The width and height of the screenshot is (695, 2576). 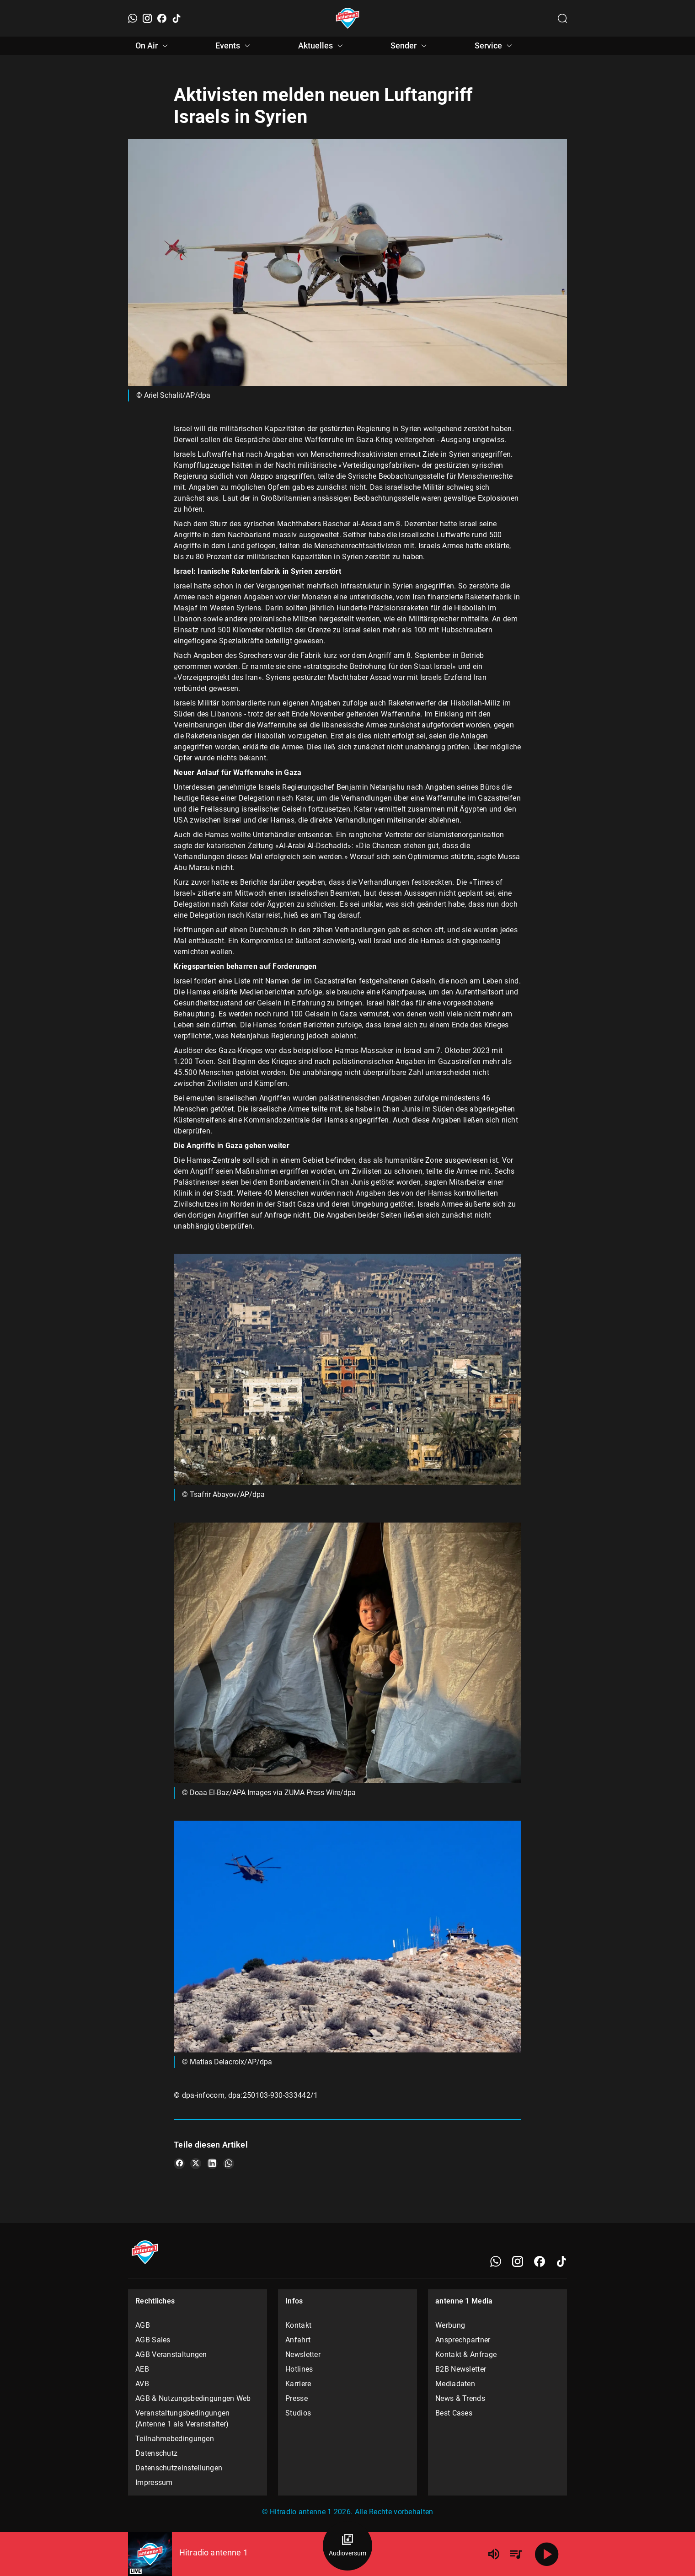 What do you see at coordinates (234, 45) in the screenshot?
I see `Events` at bounding box center [234, 45].